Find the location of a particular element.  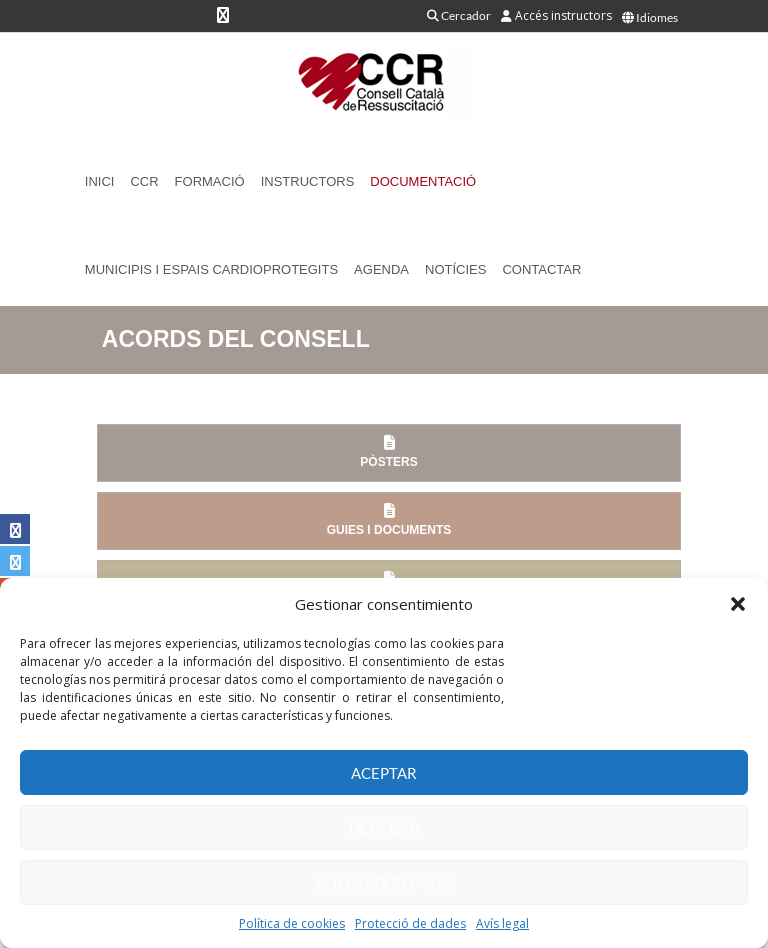

Formació is located at coordinates (210, 181).